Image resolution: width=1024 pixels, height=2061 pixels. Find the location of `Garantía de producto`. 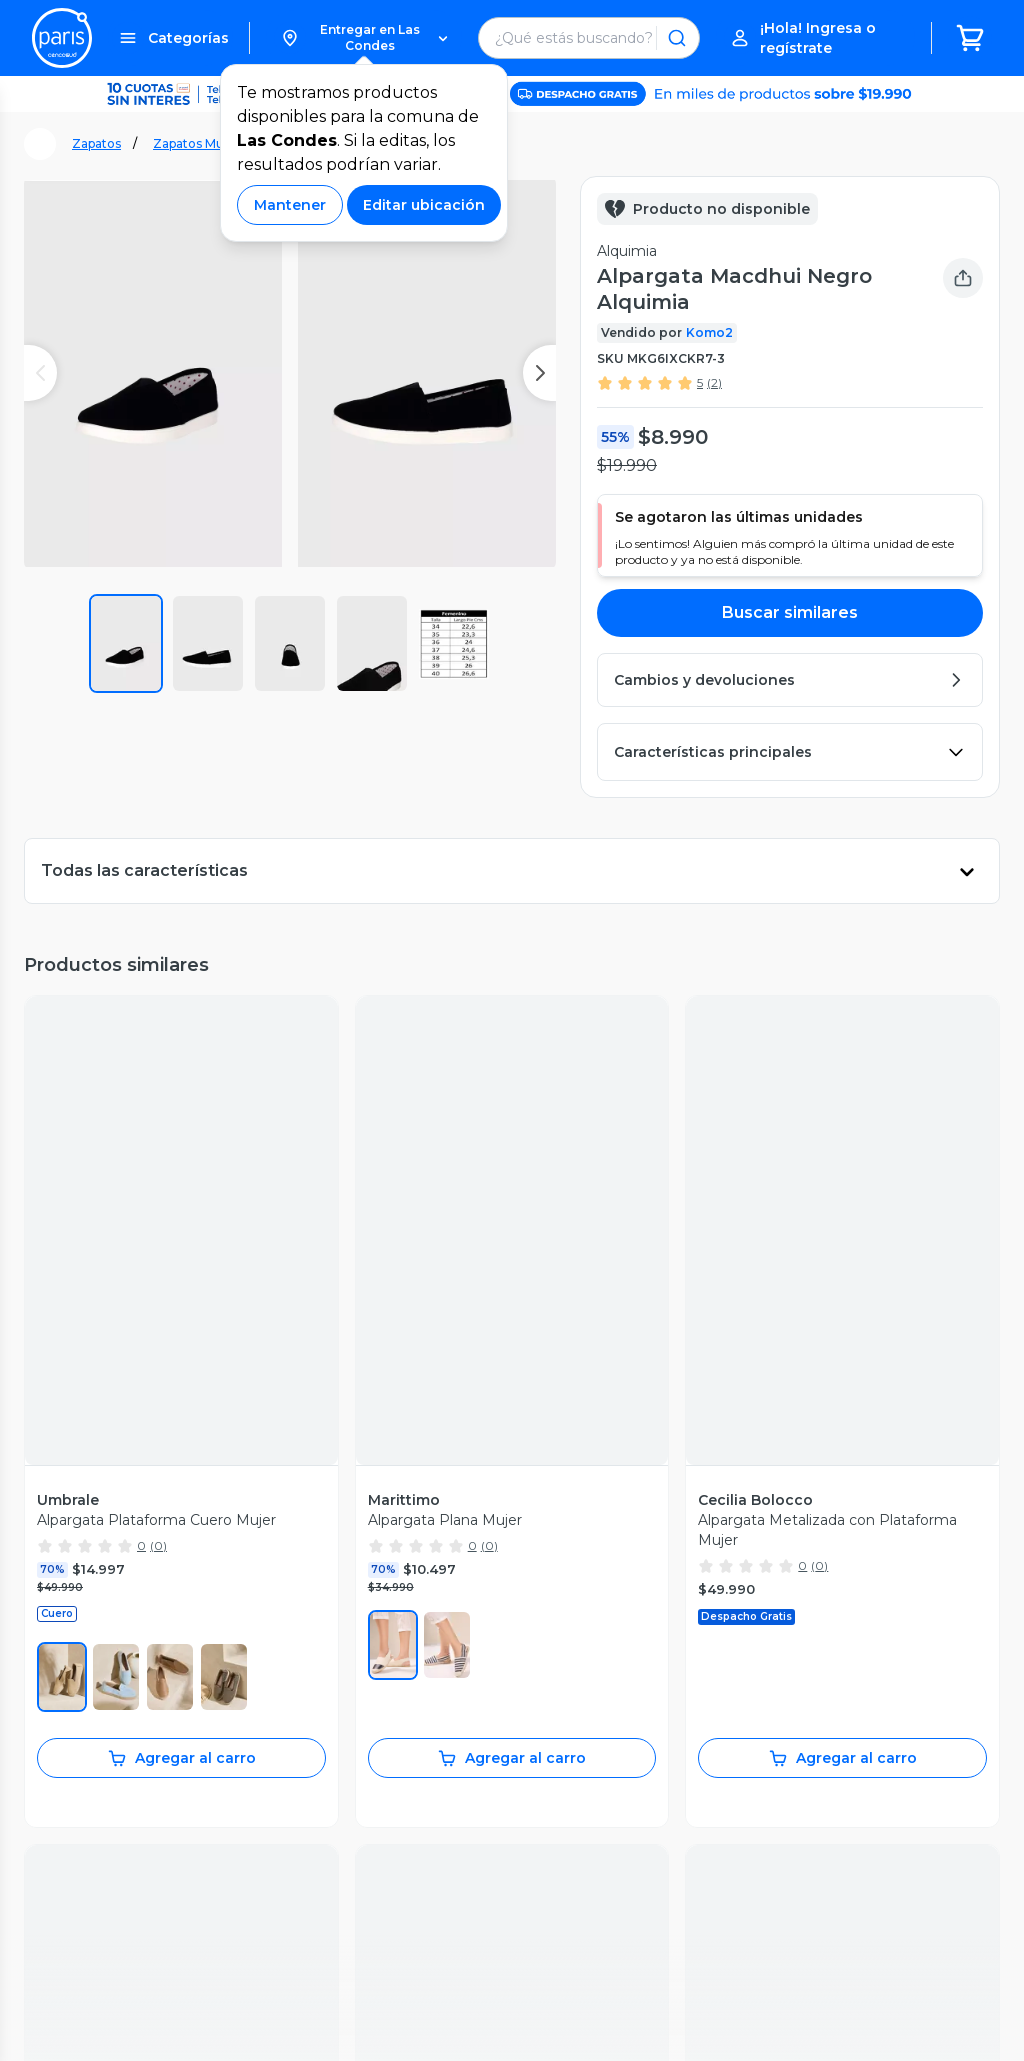

Garantía de producto is located at coordinates (105, 1645).